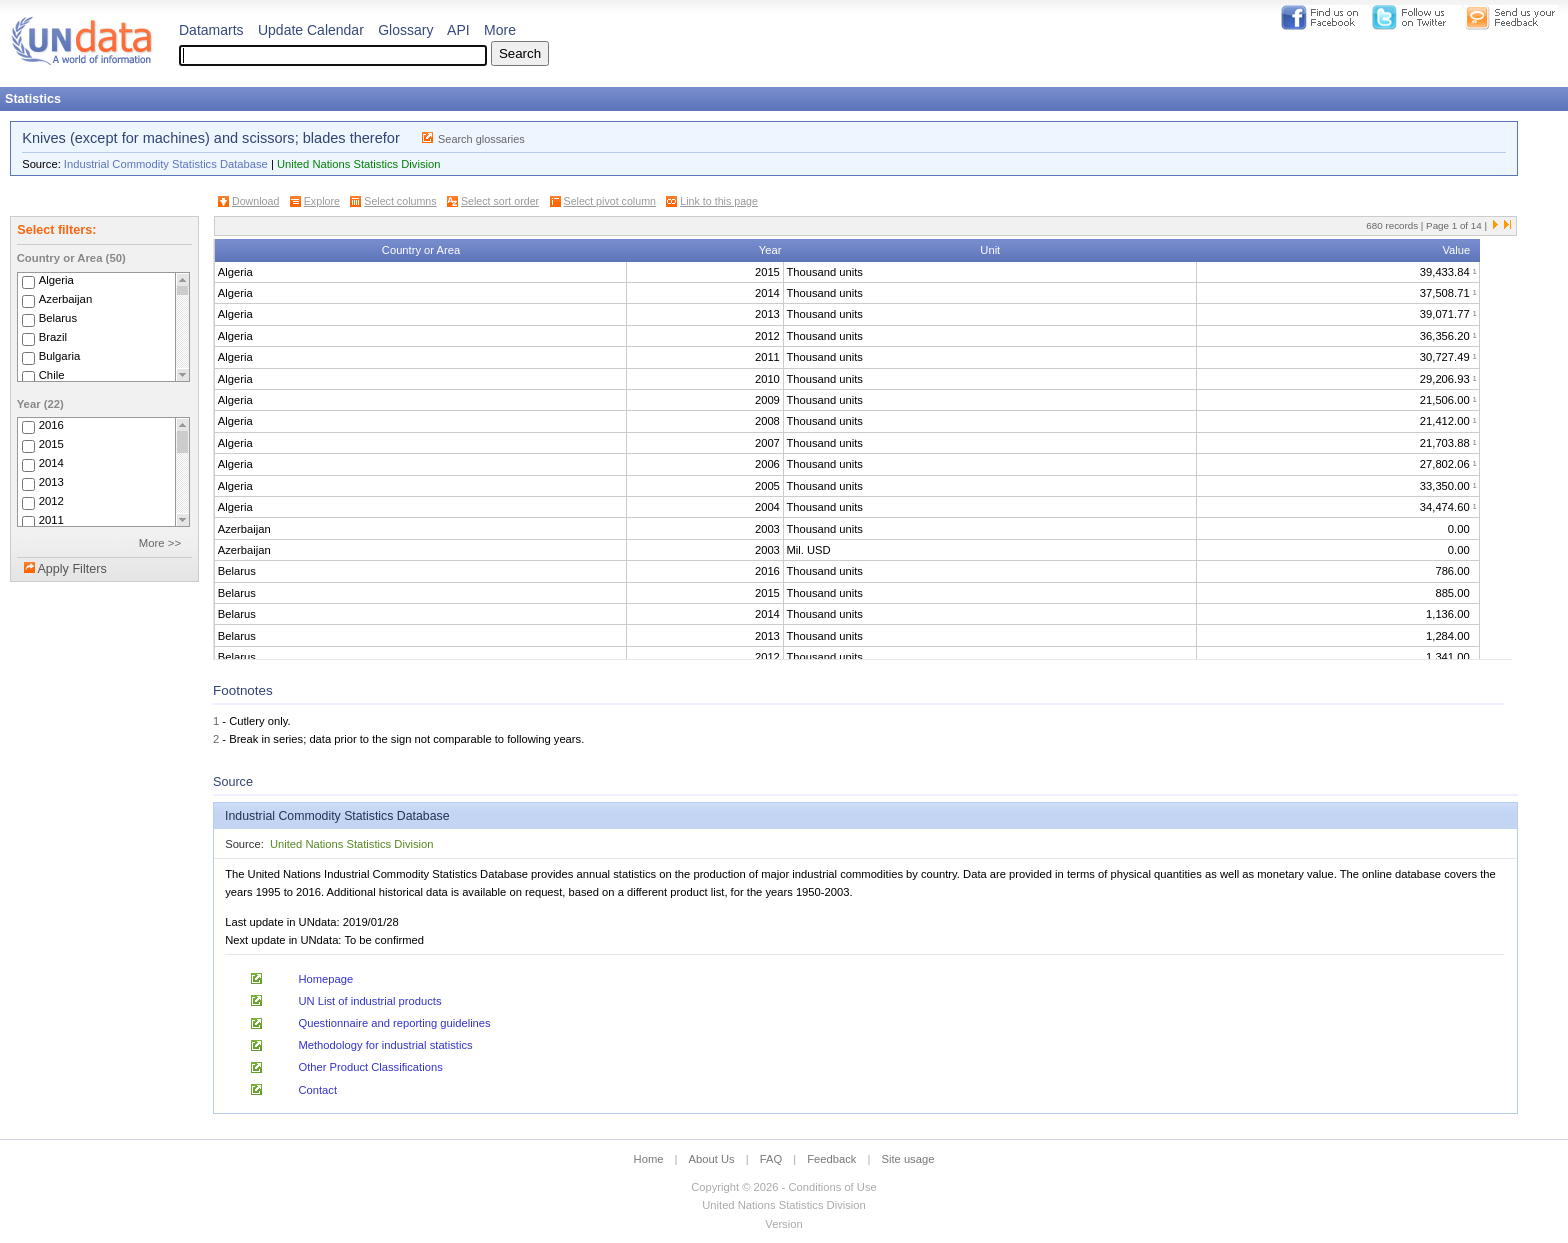 The image size is (1568, 1243). I want to click on Feedback, so click(831, 1159).